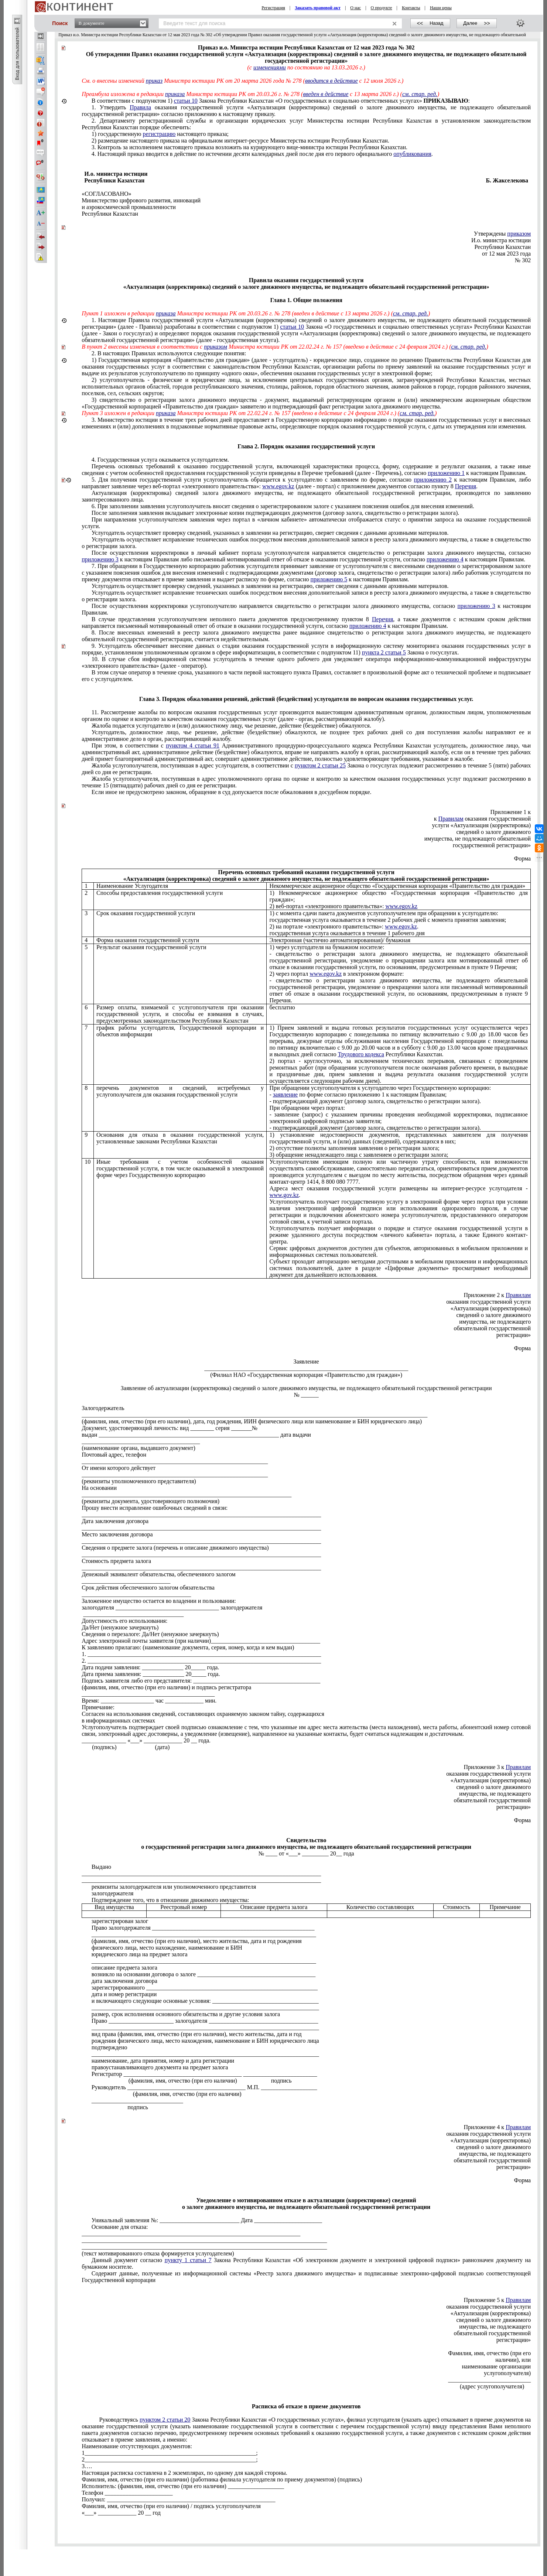 The height and width of the screenshot is (2576, 547). I want to click on обязательной государственной, so click(492, 1800).